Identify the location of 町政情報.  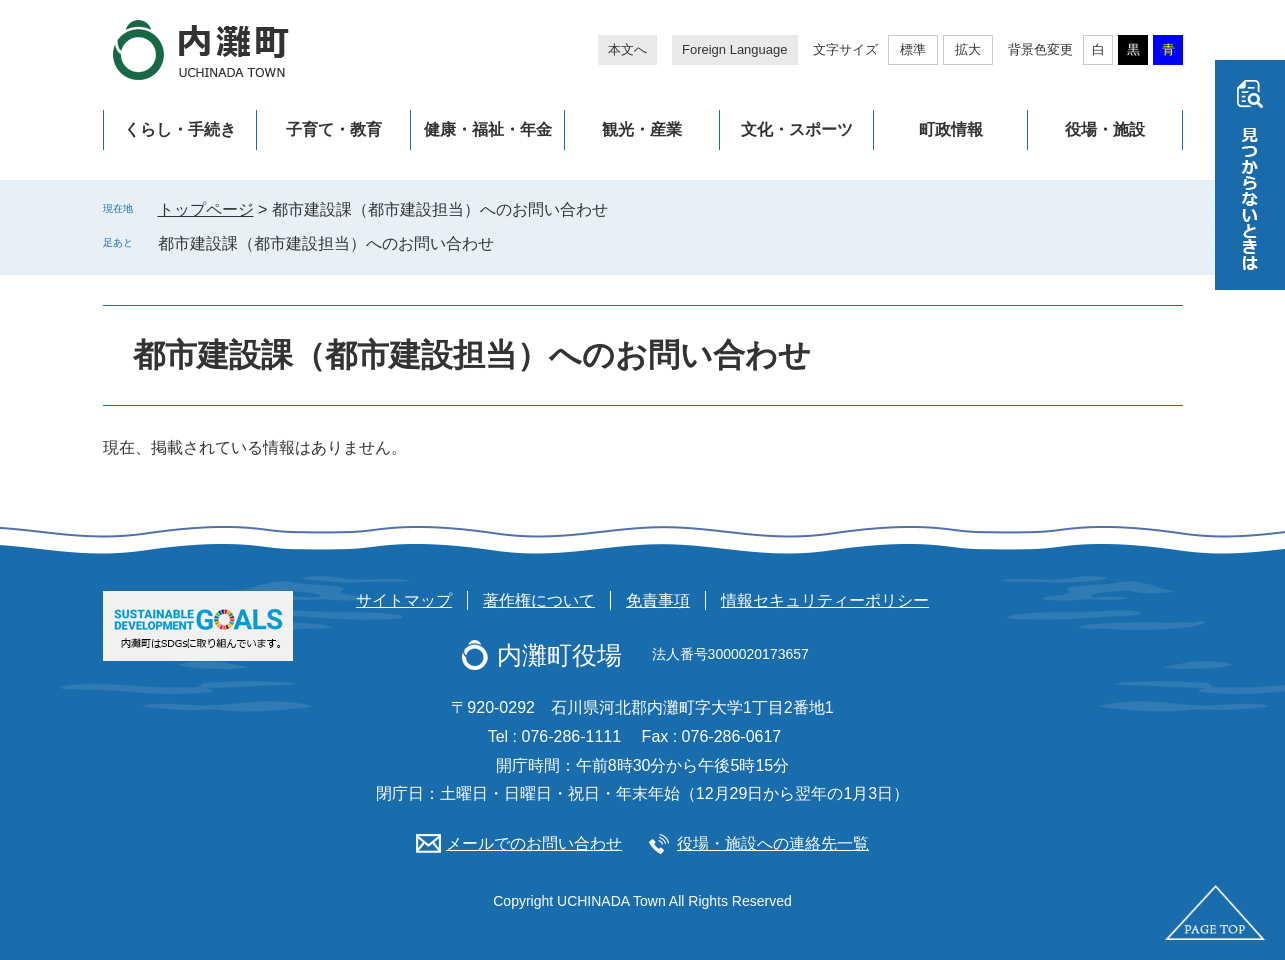
(951, 129).